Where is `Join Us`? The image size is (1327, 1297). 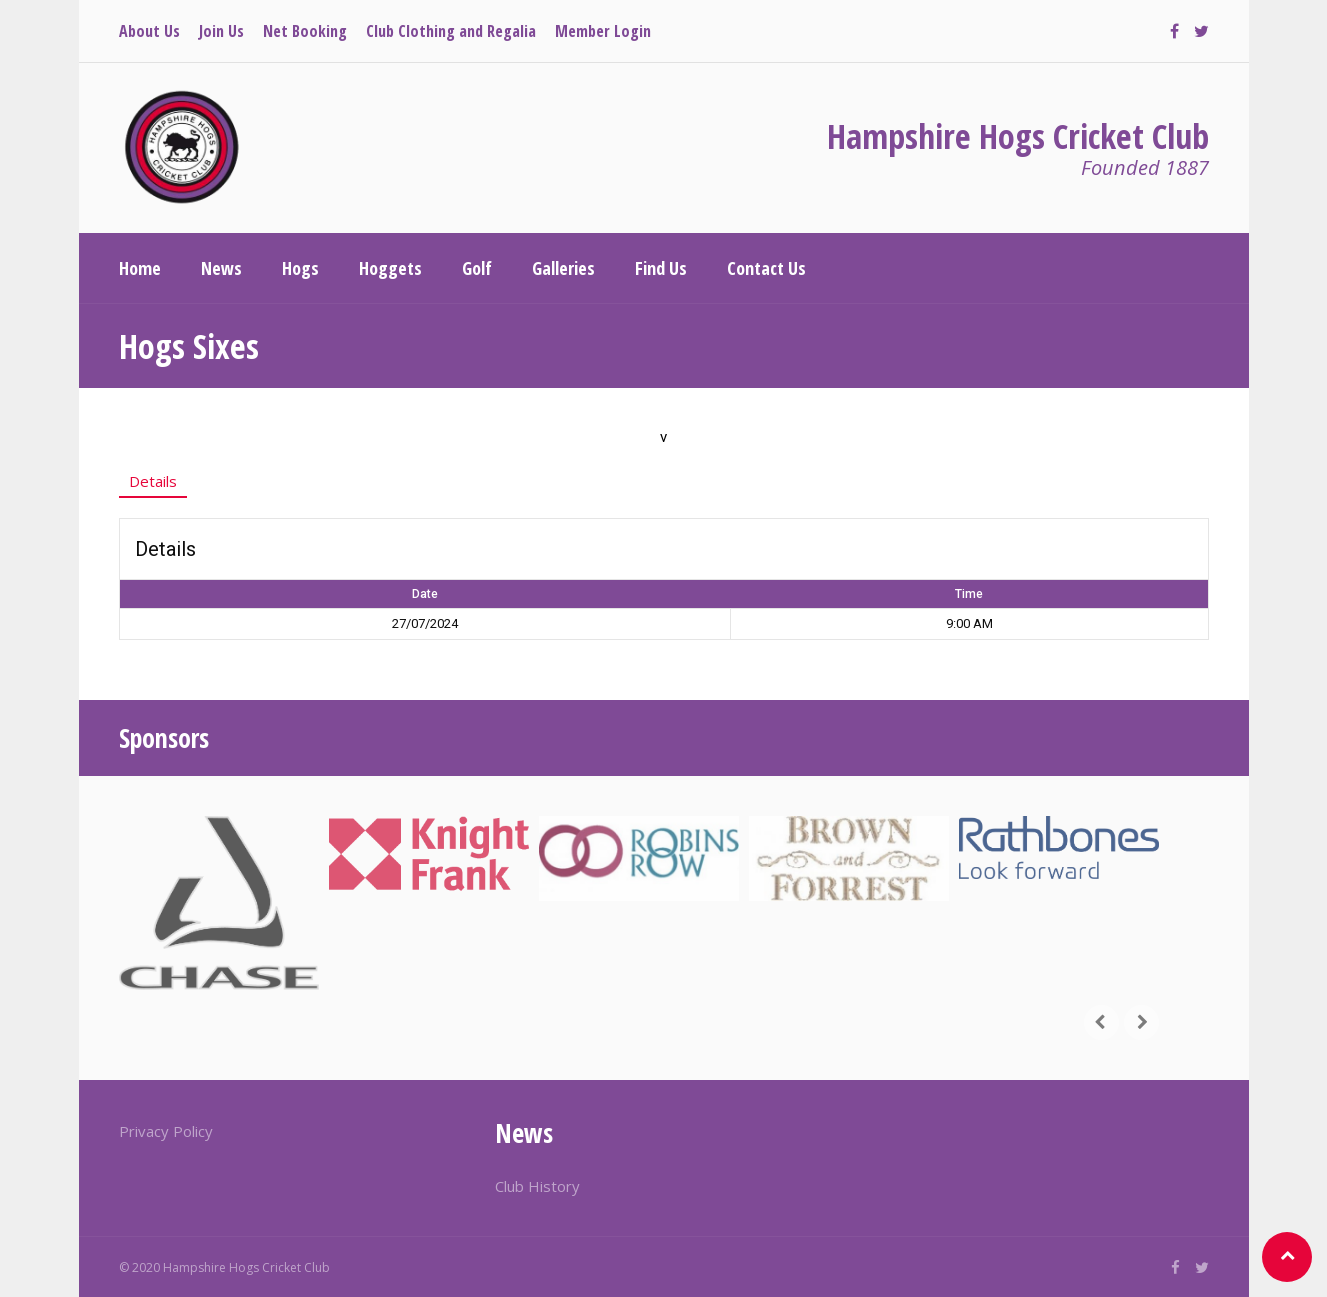 Join Us is located at coordinates (221, 31).